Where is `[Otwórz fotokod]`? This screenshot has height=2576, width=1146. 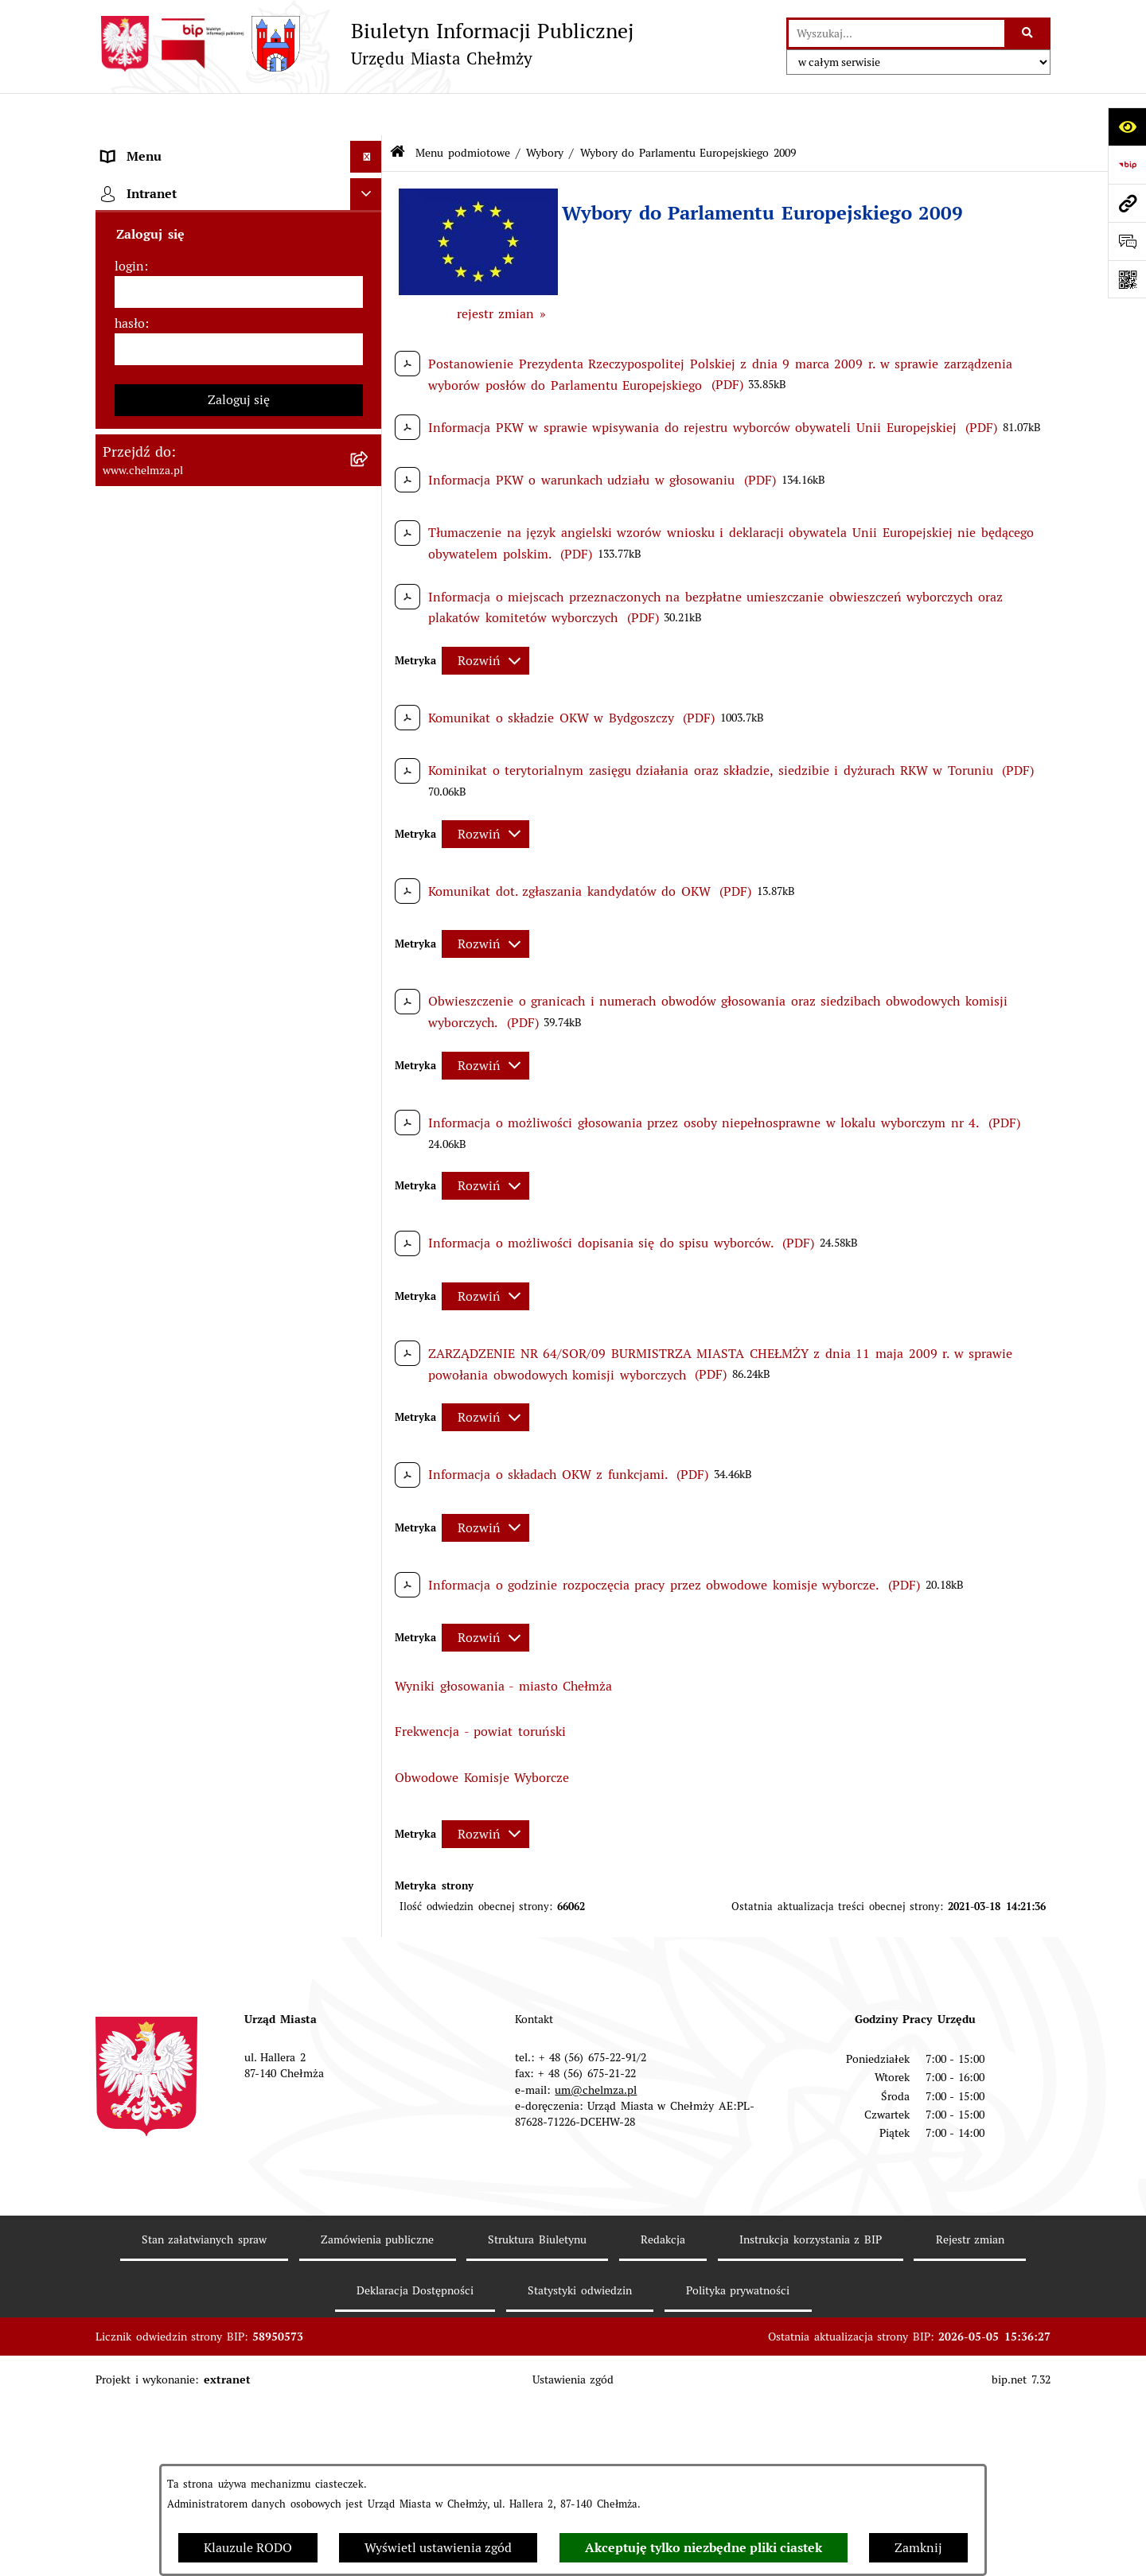 [Otwórz fotokod] is located at coordinates (1127, 279).